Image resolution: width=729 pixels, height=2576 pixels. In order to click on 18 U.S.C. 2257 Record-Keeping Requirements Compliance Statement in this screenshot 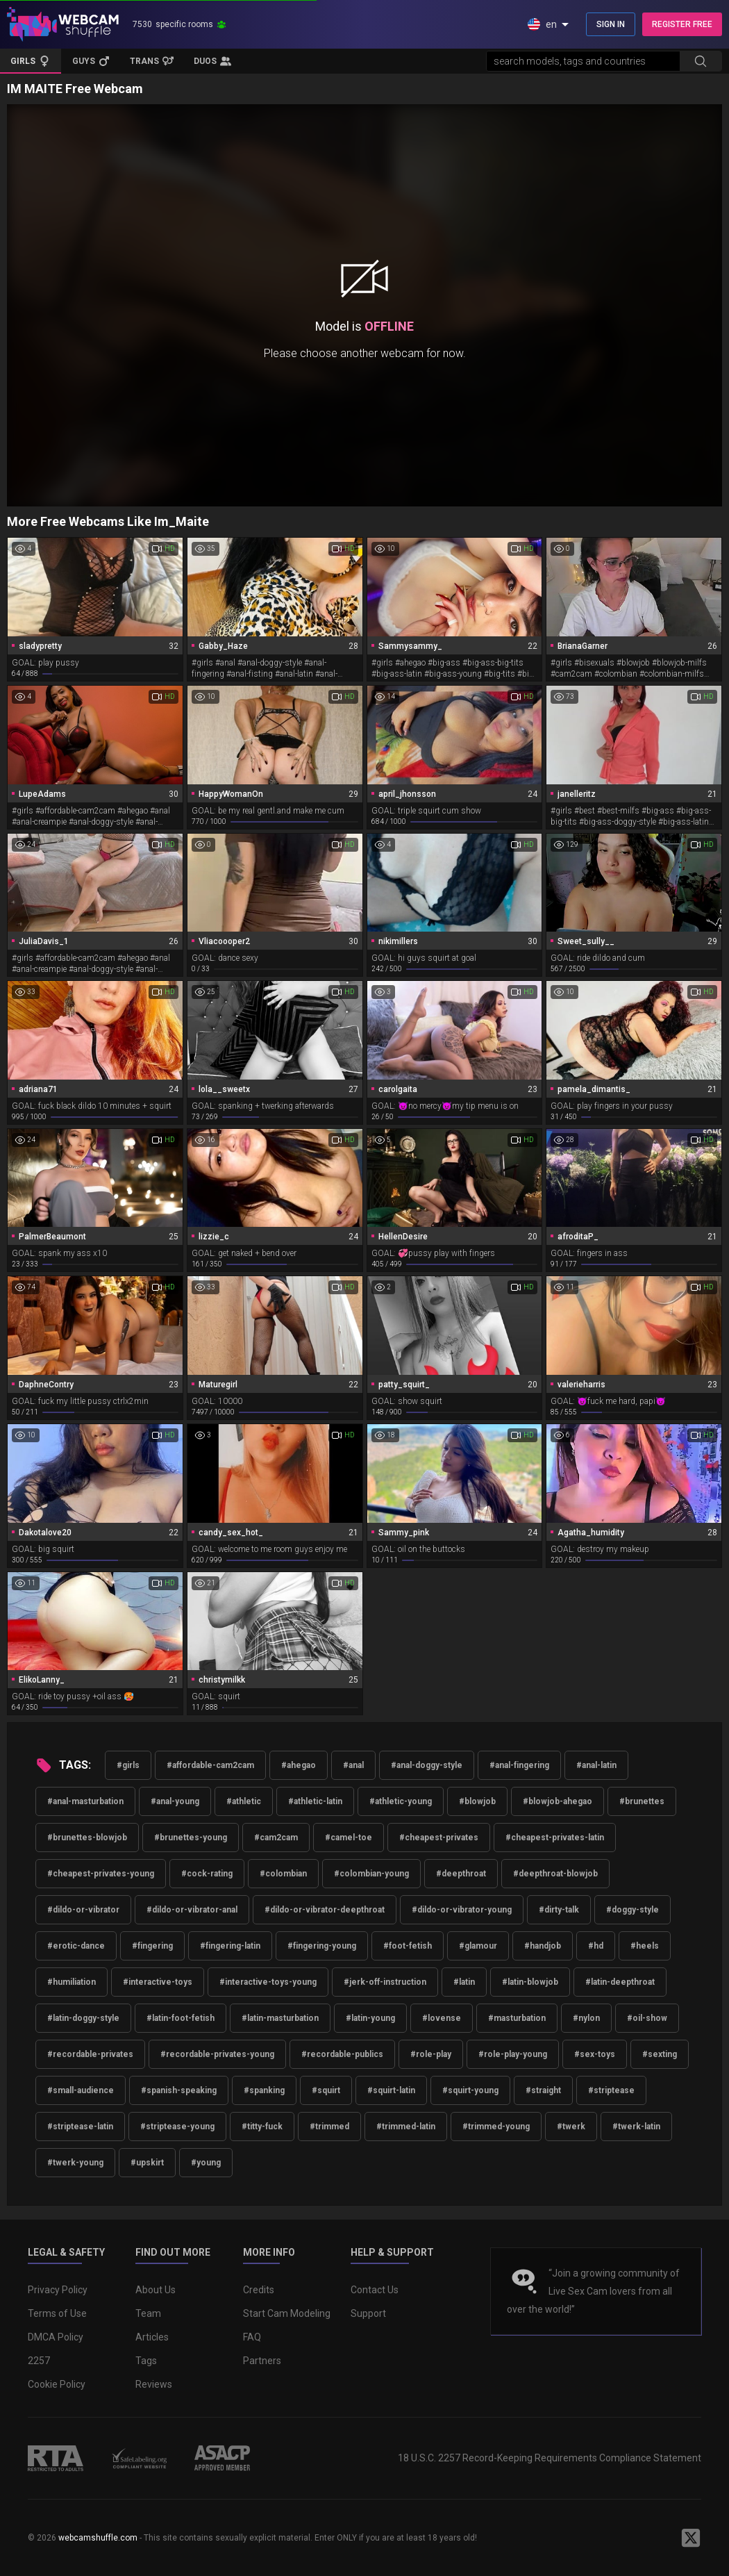, I will do `click(549, 2457)`.